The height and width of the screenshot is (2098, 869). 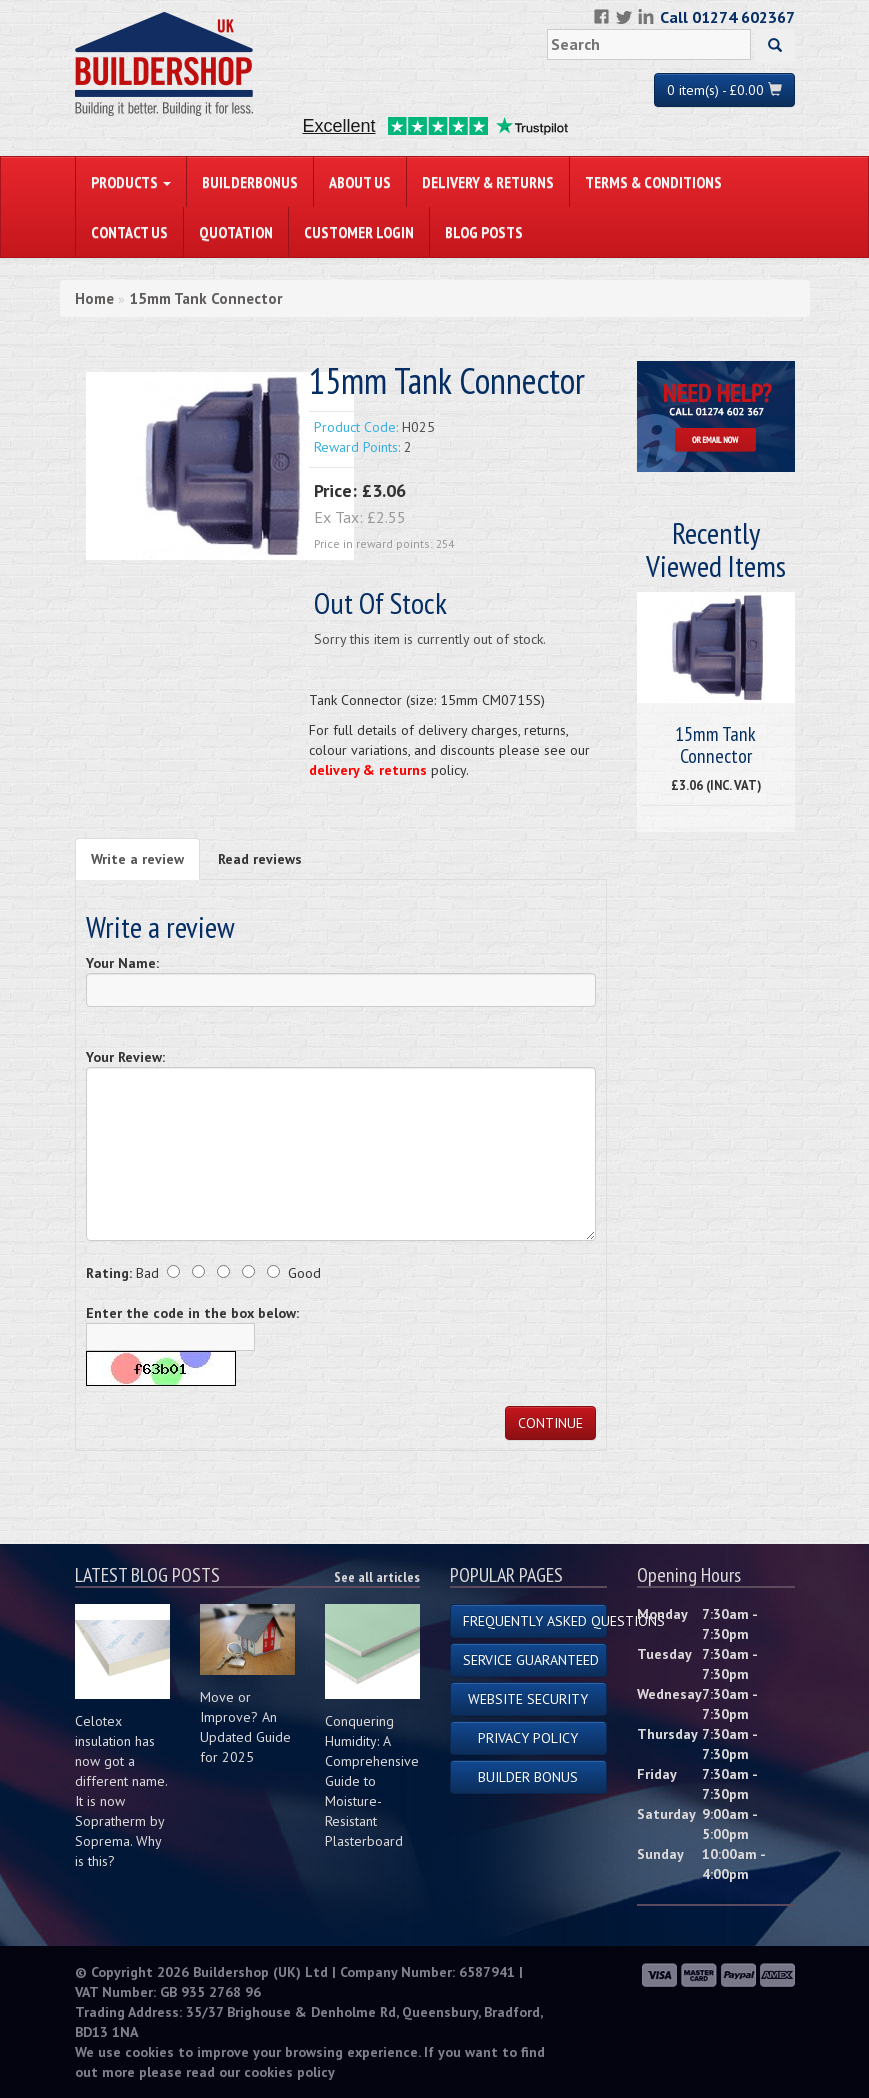 What do you see at coordinates (94, 298) in the screenshot?
I see `Home` at bounding box center [94, 298].